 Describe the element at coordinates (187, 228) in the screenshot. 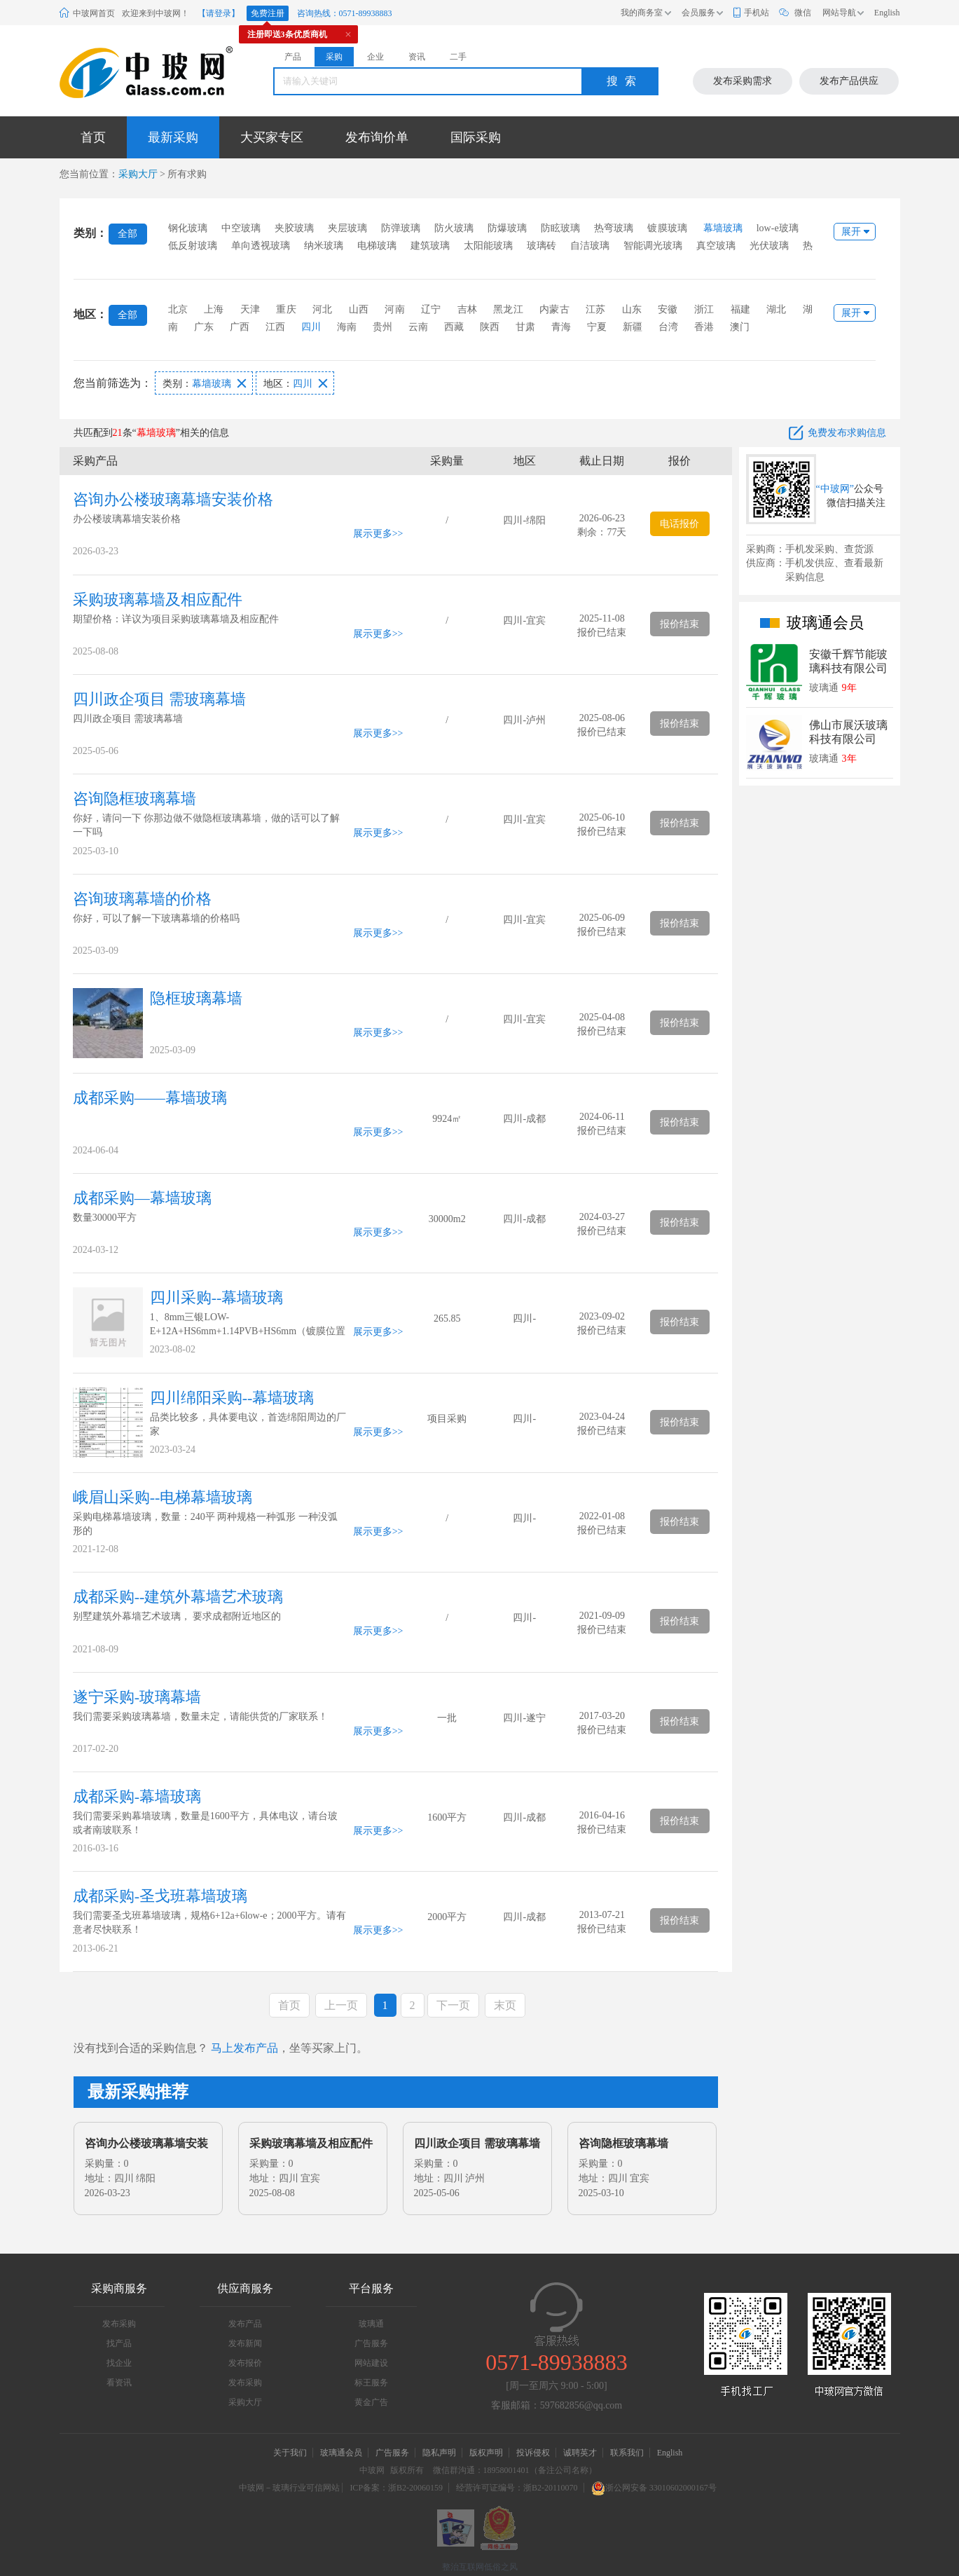

I see `钢化玻璃` at that location.